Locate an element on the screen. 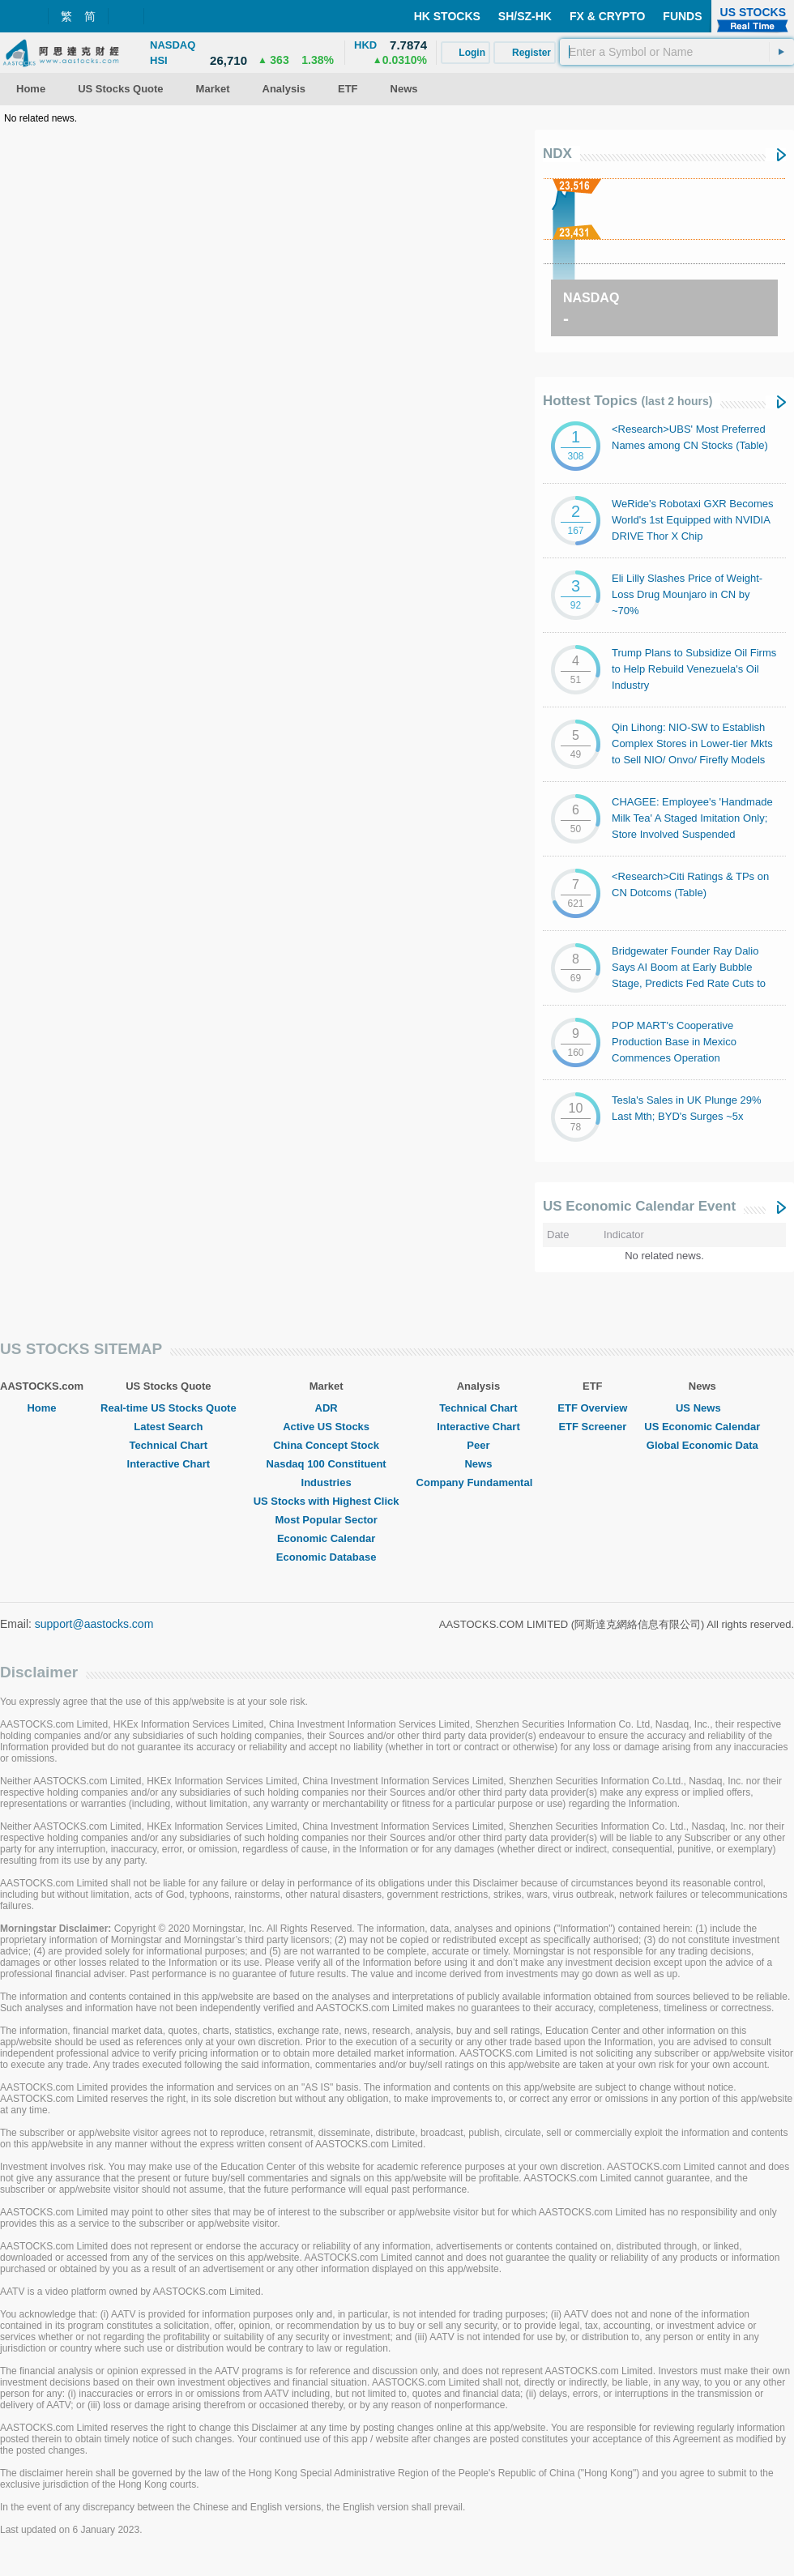 This screenshot has height=2576, width=794. Interactive Chart is located at coordinates (169, 1464).